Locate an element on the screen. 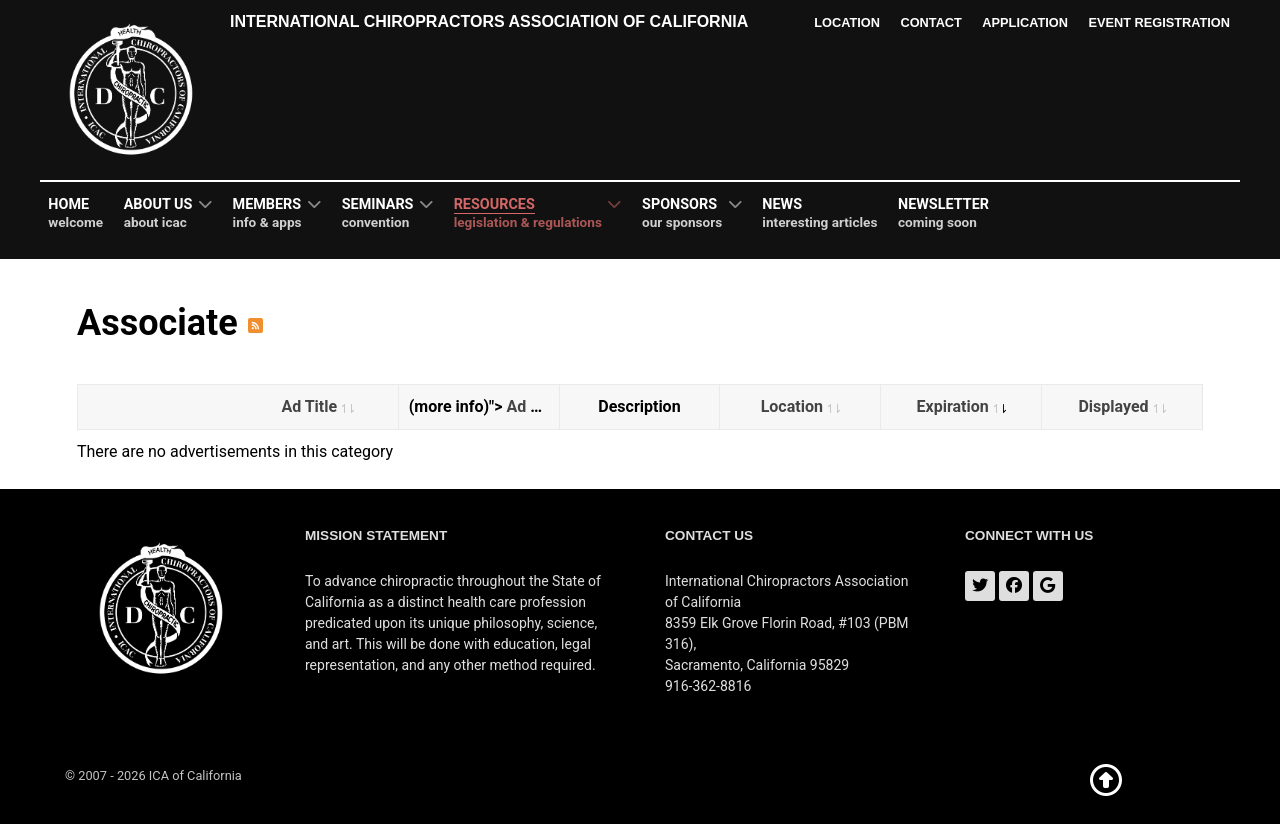 The height and width of the screenshot is (824, 1280). Displayed is located at coordinates (1121, 406).